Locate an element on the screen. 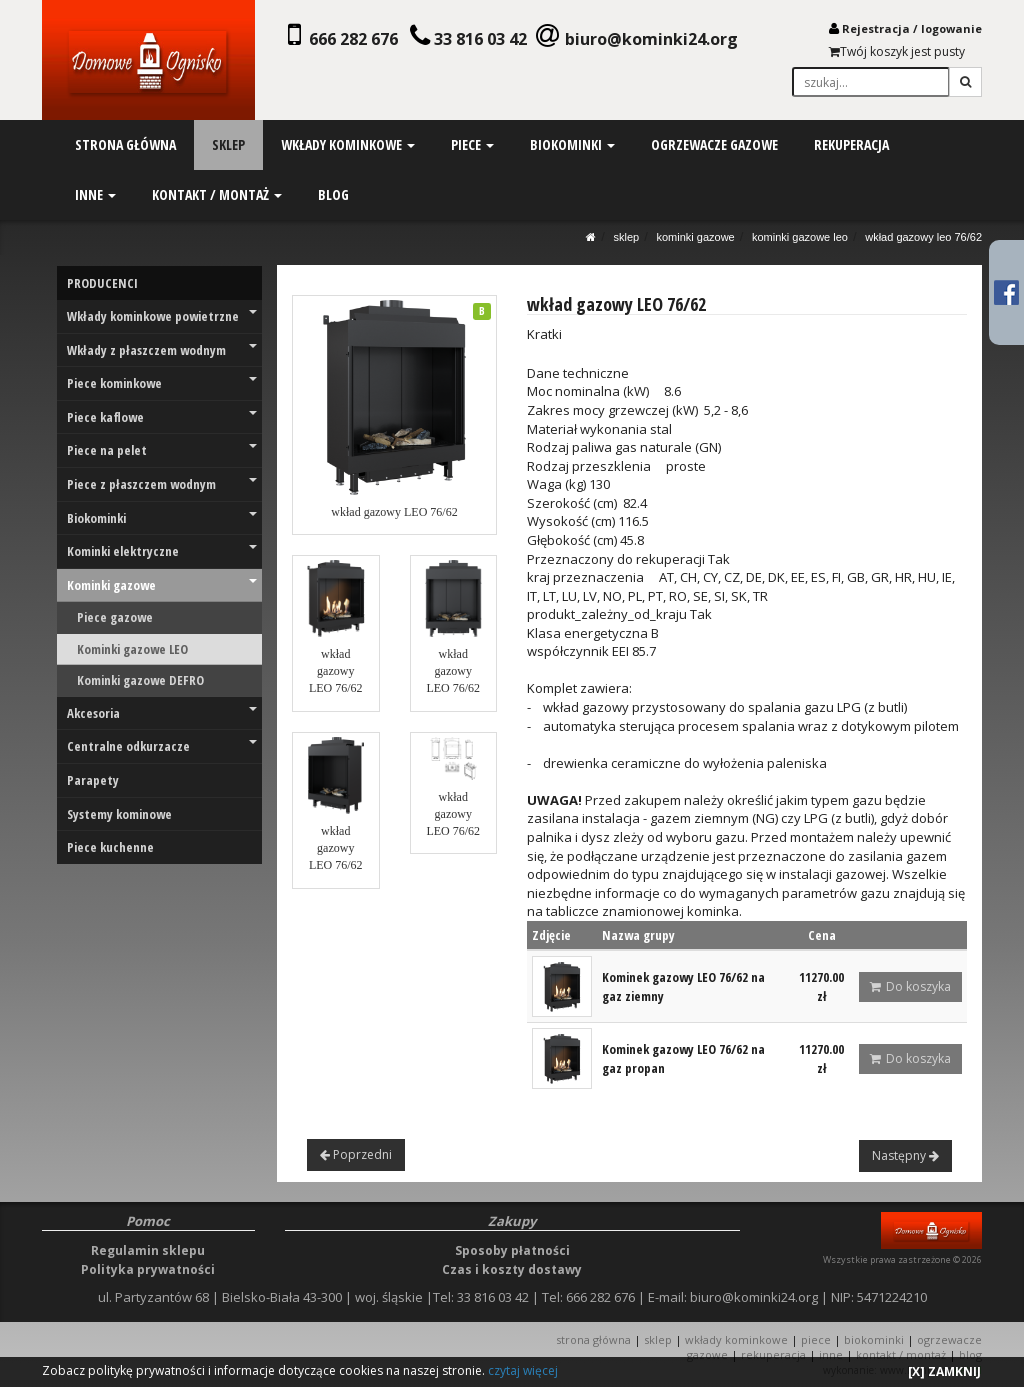 The height and width of the screenshot is (1387, 1024). Centralne odkurzacze is located at coordinates (162, 746).